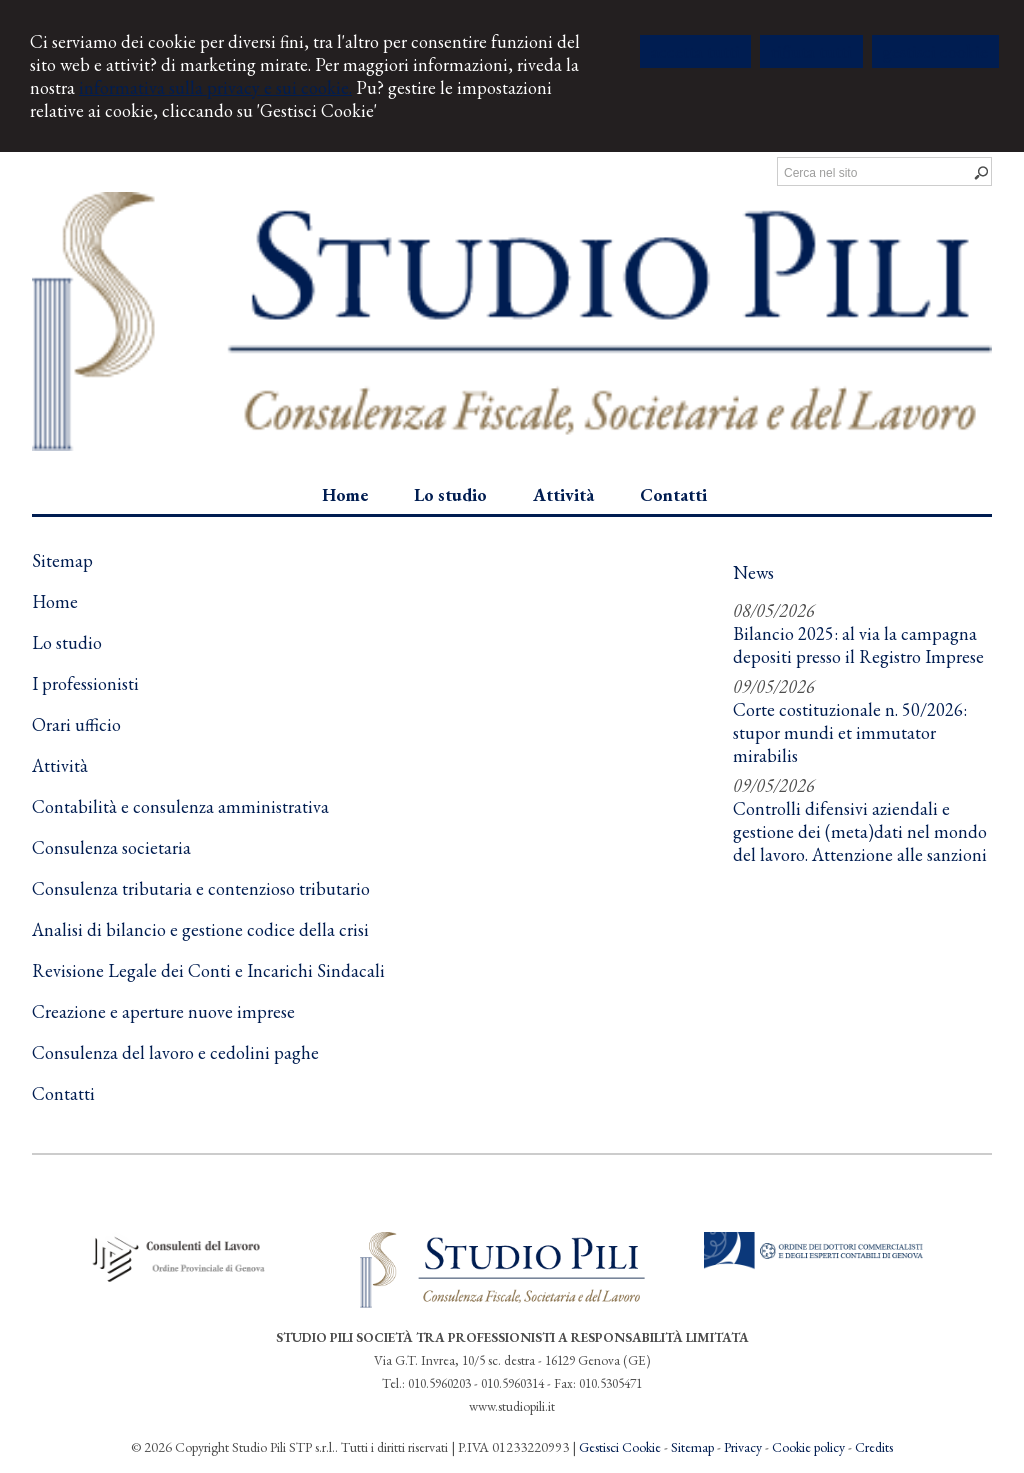 The width and height of the screenshot is (1024, 1473). I want to click on ACCETTA TUTTI, so click(695, 51).